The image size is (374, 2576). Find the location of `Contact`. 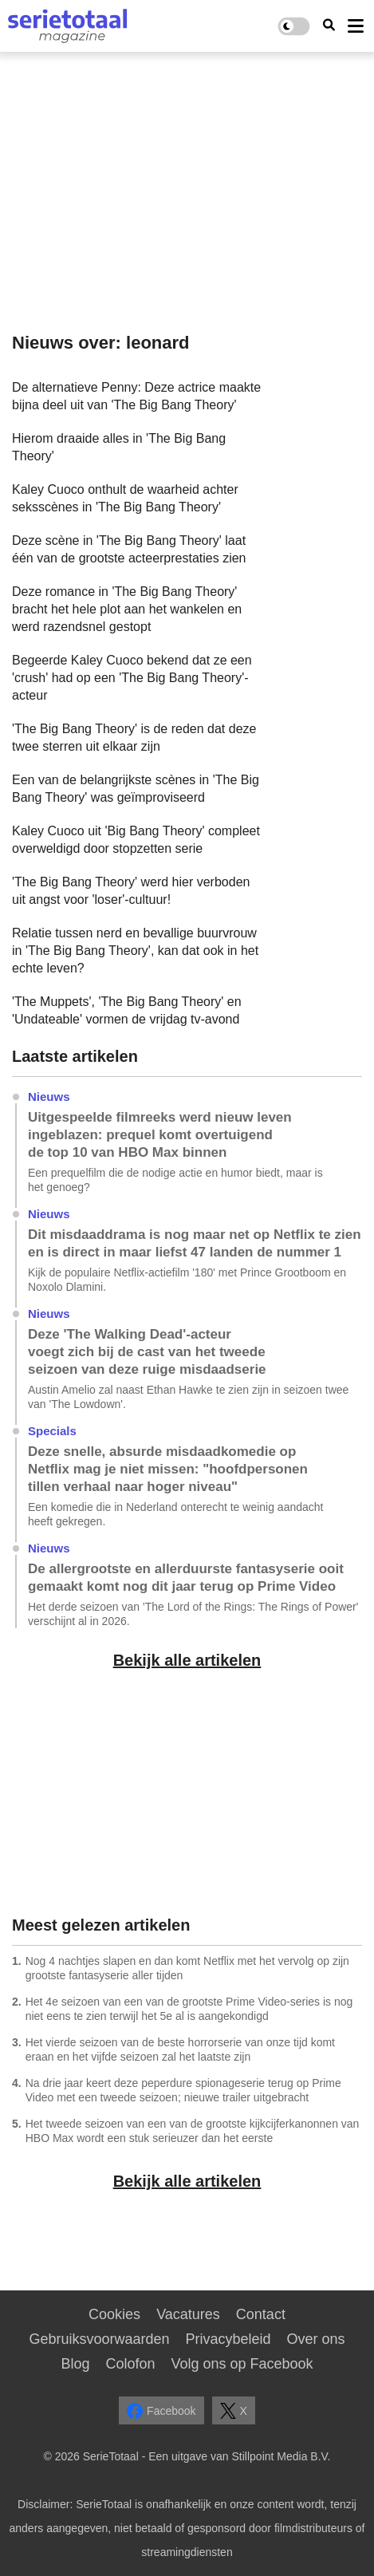

Contact is located at coordinates (260, 2314).